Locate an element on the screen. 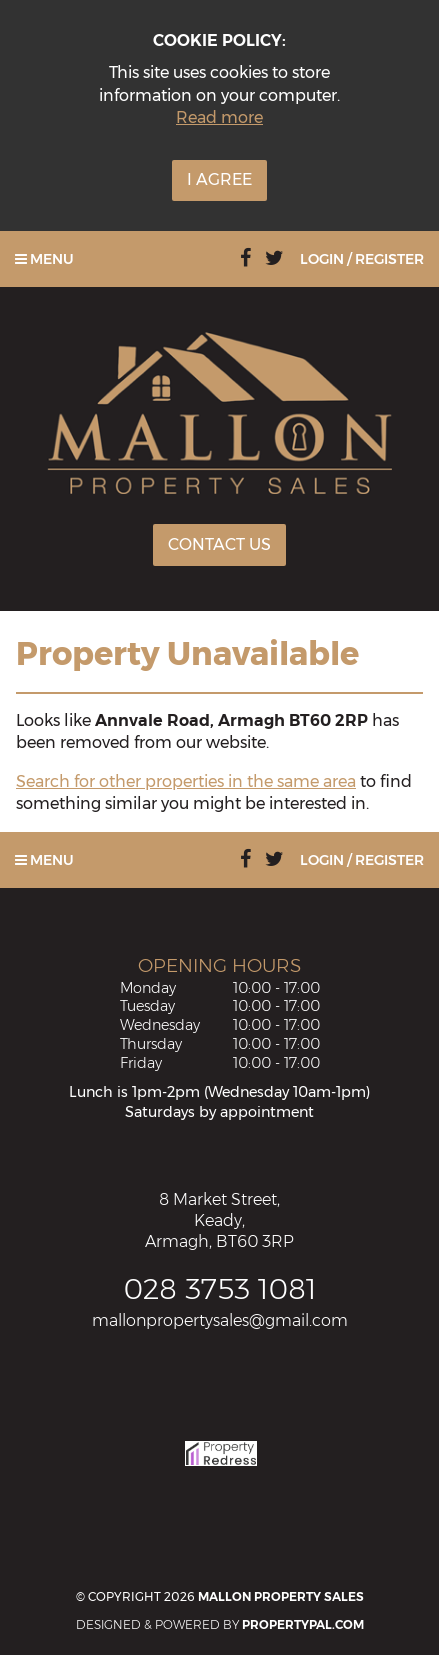 The image size is (439, 1655). PropertyPal.com is located at coordinates (303, 1624).